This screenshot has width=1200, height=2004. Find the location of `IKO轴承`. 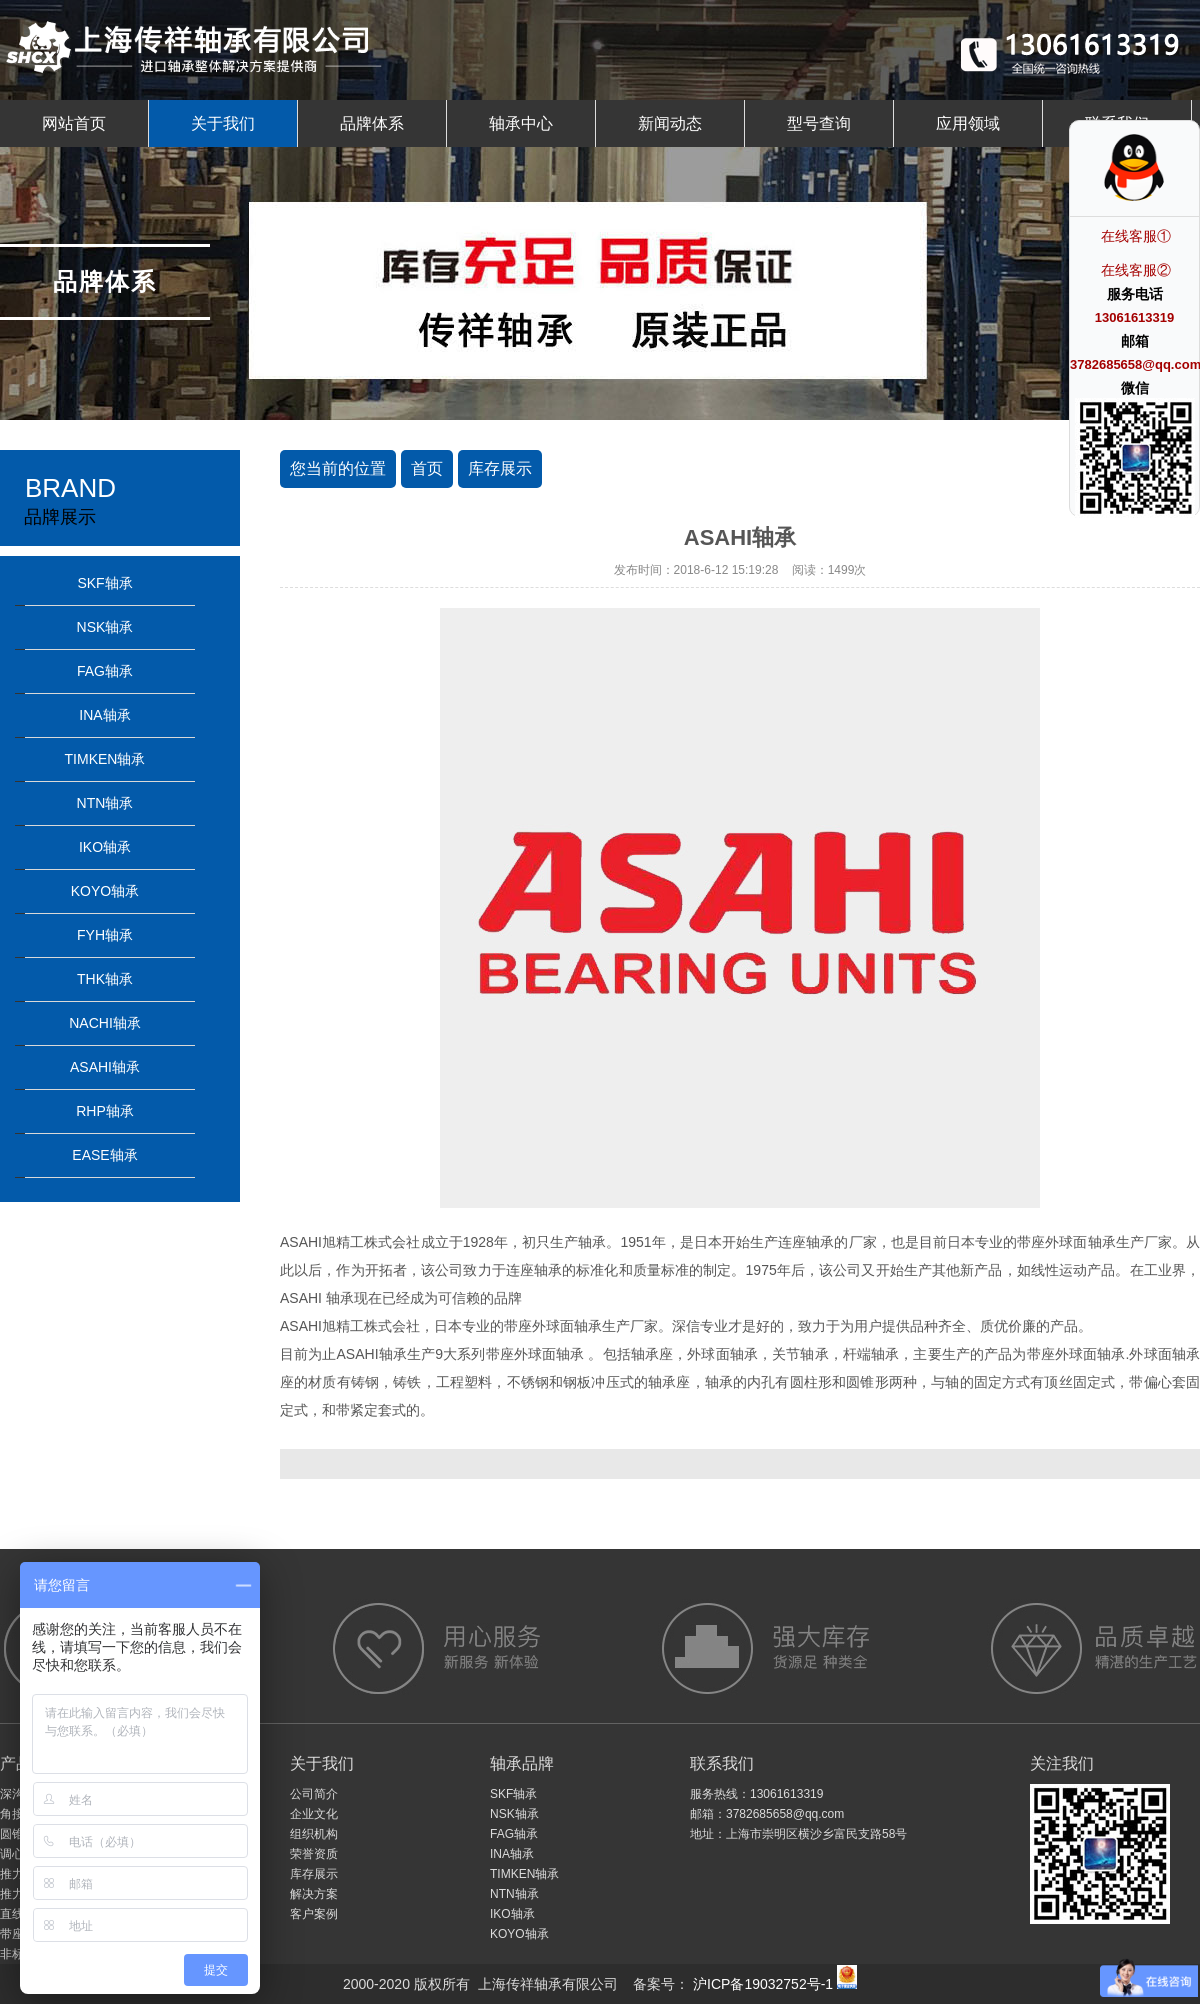

IKO轴承 is located at coordinates (105, 847).